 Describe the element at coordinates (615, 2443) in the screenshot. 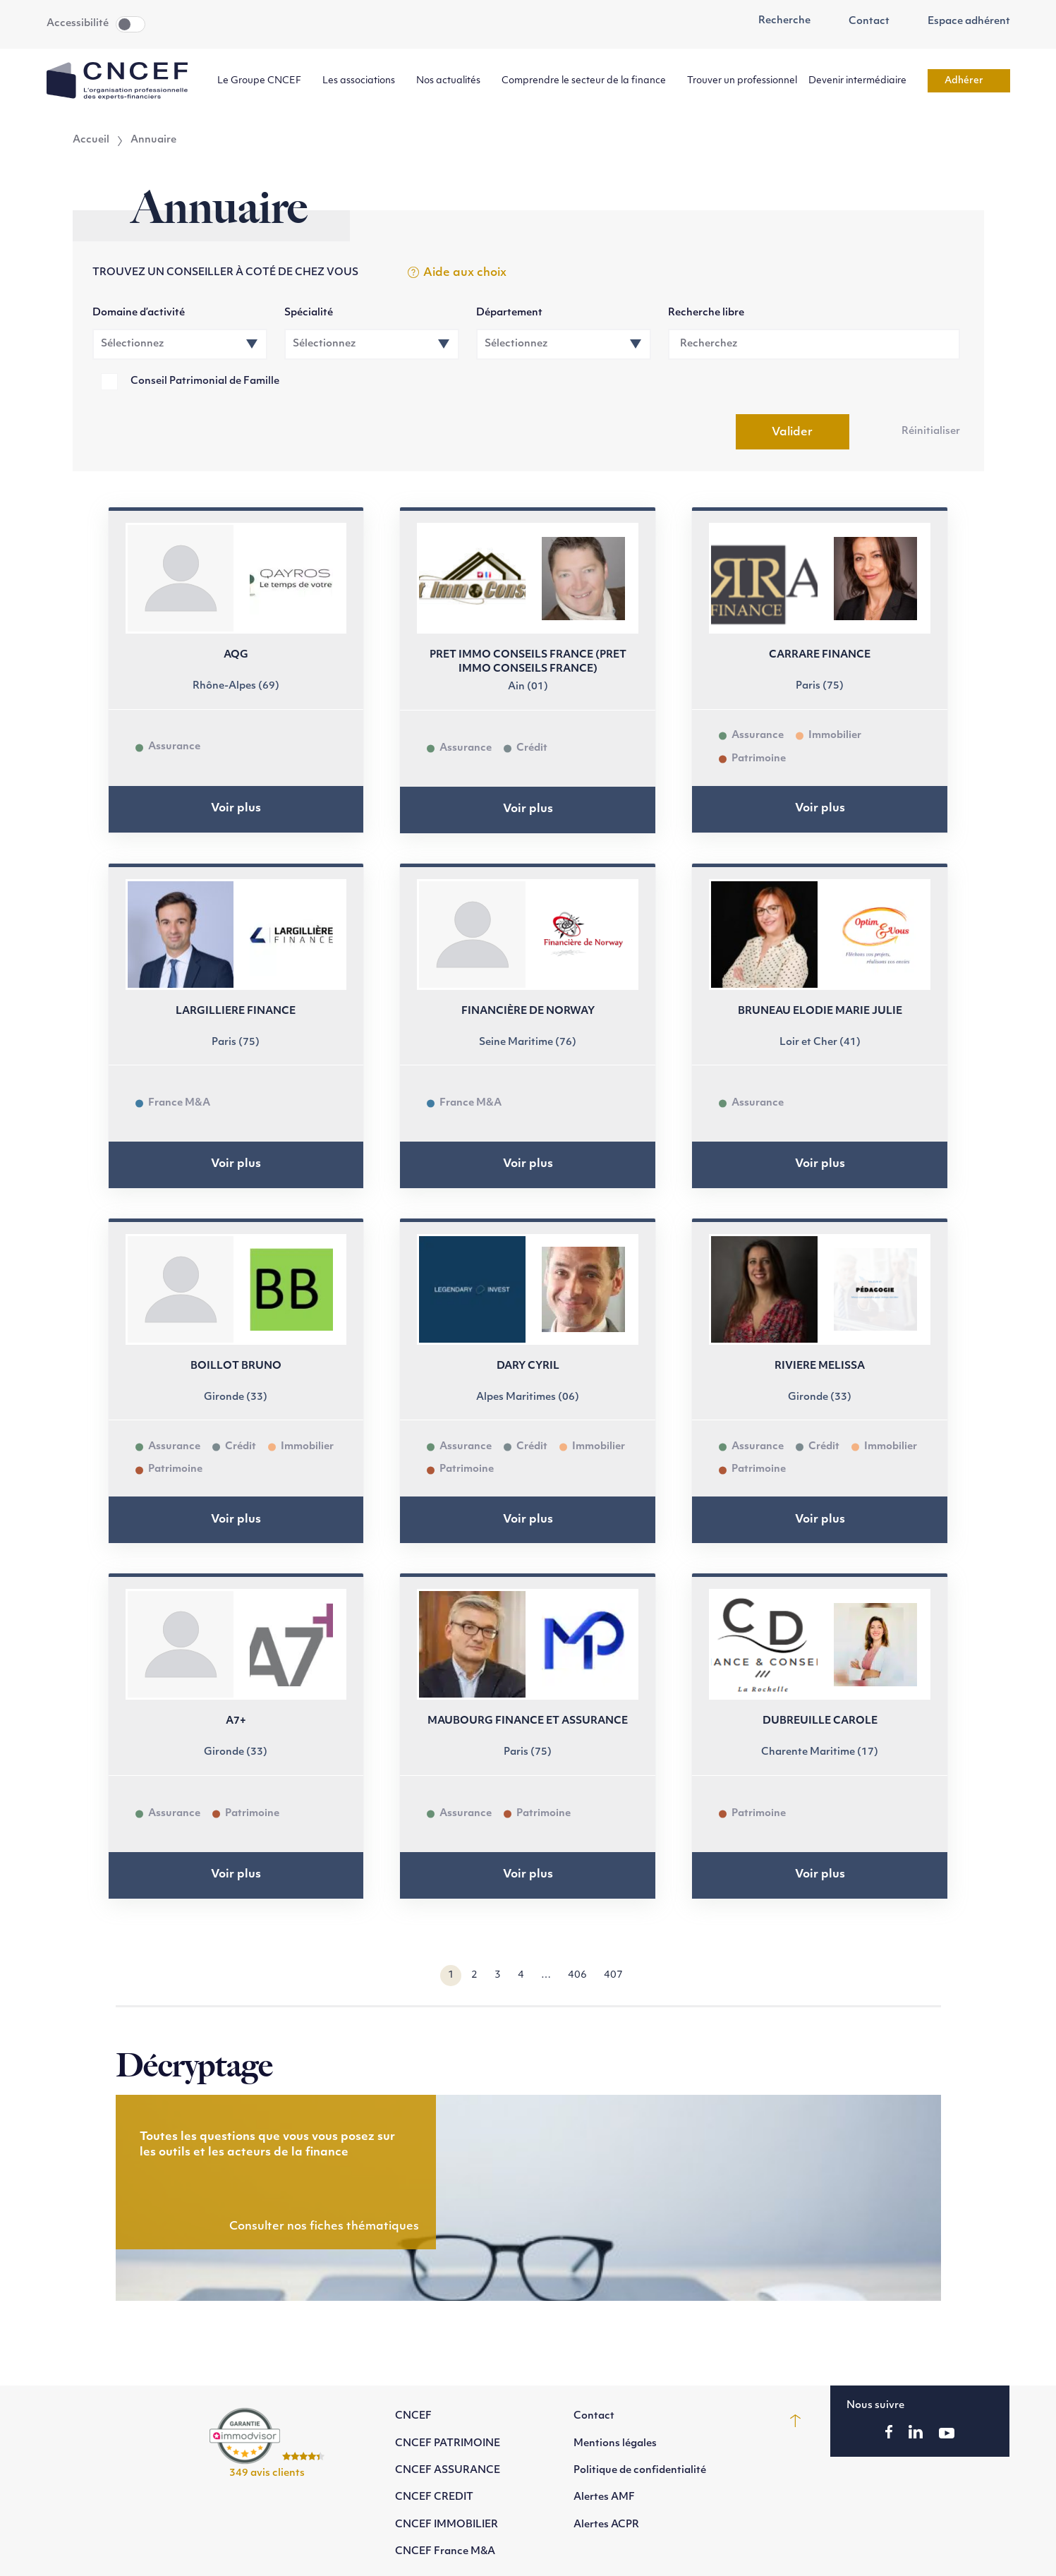

I see `Mentions légales` at that location.